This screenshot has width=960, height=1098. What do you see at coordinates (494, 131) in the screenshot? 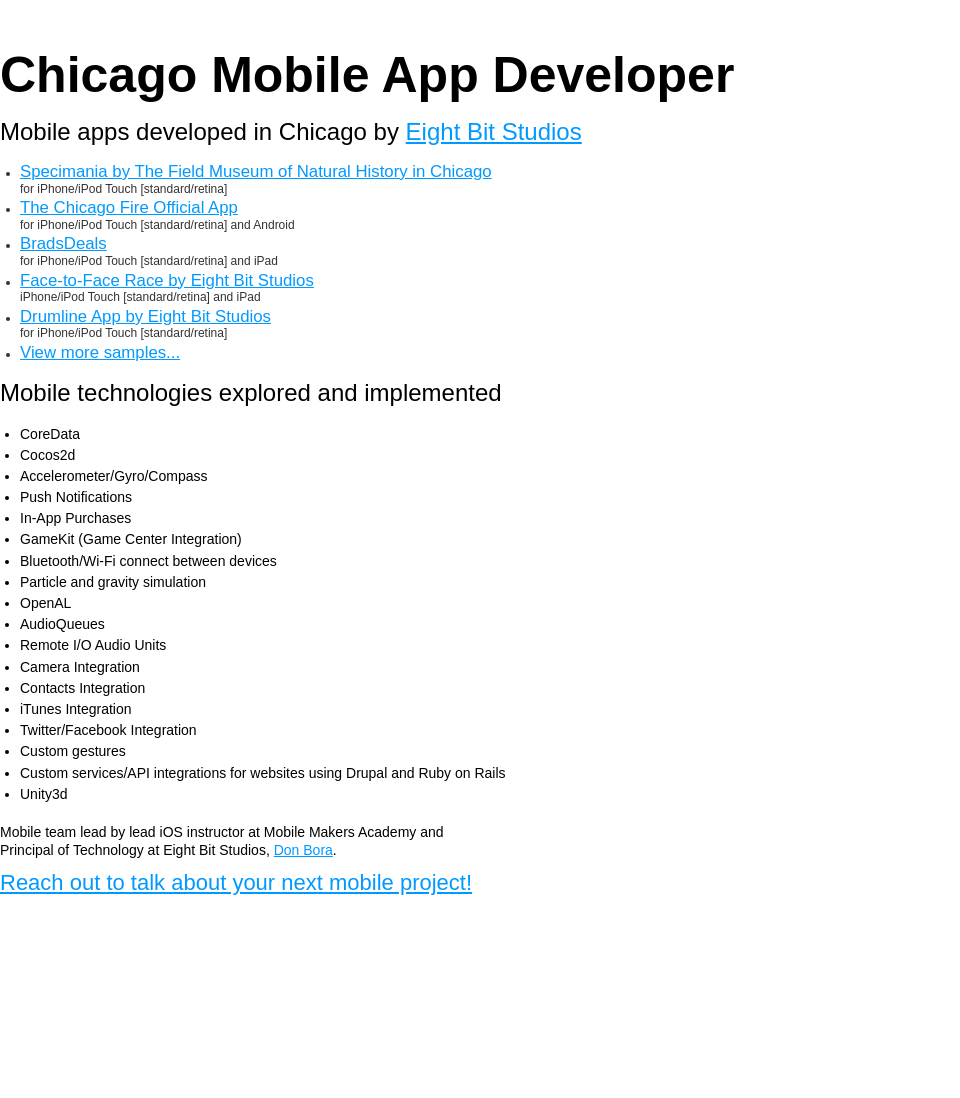
I see `Eight Bit Studios` at bounding box center [494, 131].